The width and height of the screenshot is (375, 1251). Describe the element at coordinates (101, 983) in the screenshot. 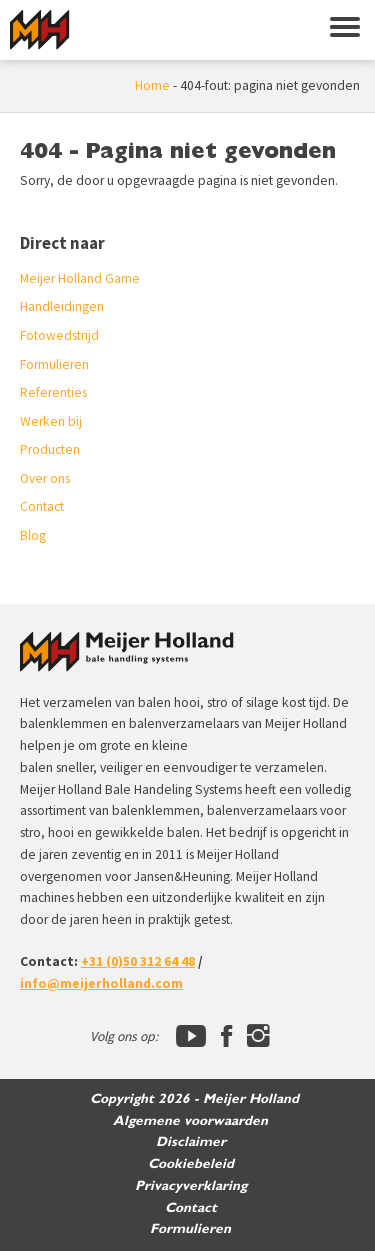

I see `info@meijerholland.com` at that location.